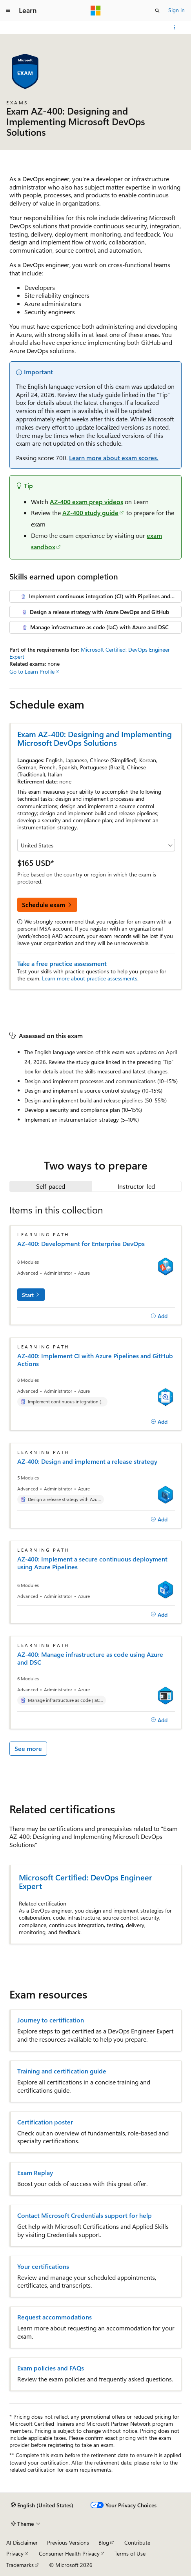 Image resolution: width=191 pixels, height=2576 pixels. Describe the element at coordinates (90, 1658) in the screenshot. I see `AZ-400: Manage infrastructure as code using Azure and DSC` at that location.